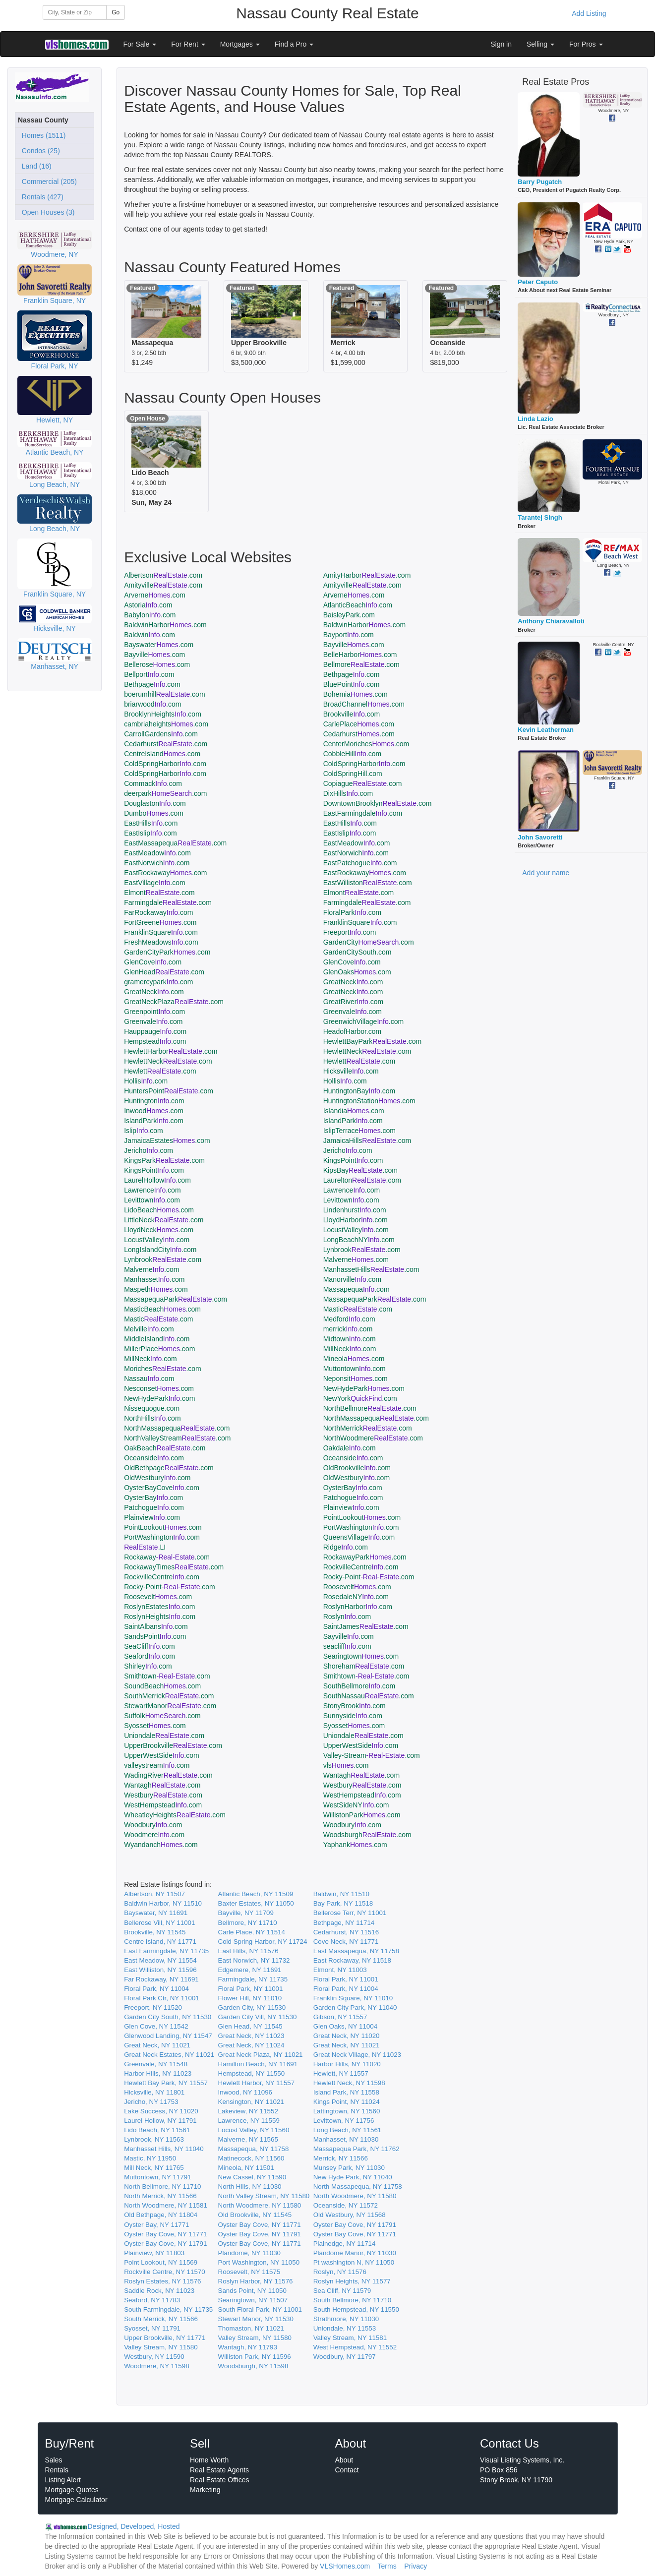 This screenshot has height=2576, width=655. What do you see at coordinates (167, 952) in the screenshot?
I see `GardenCityPark.com` at bounding box center [167, 952].